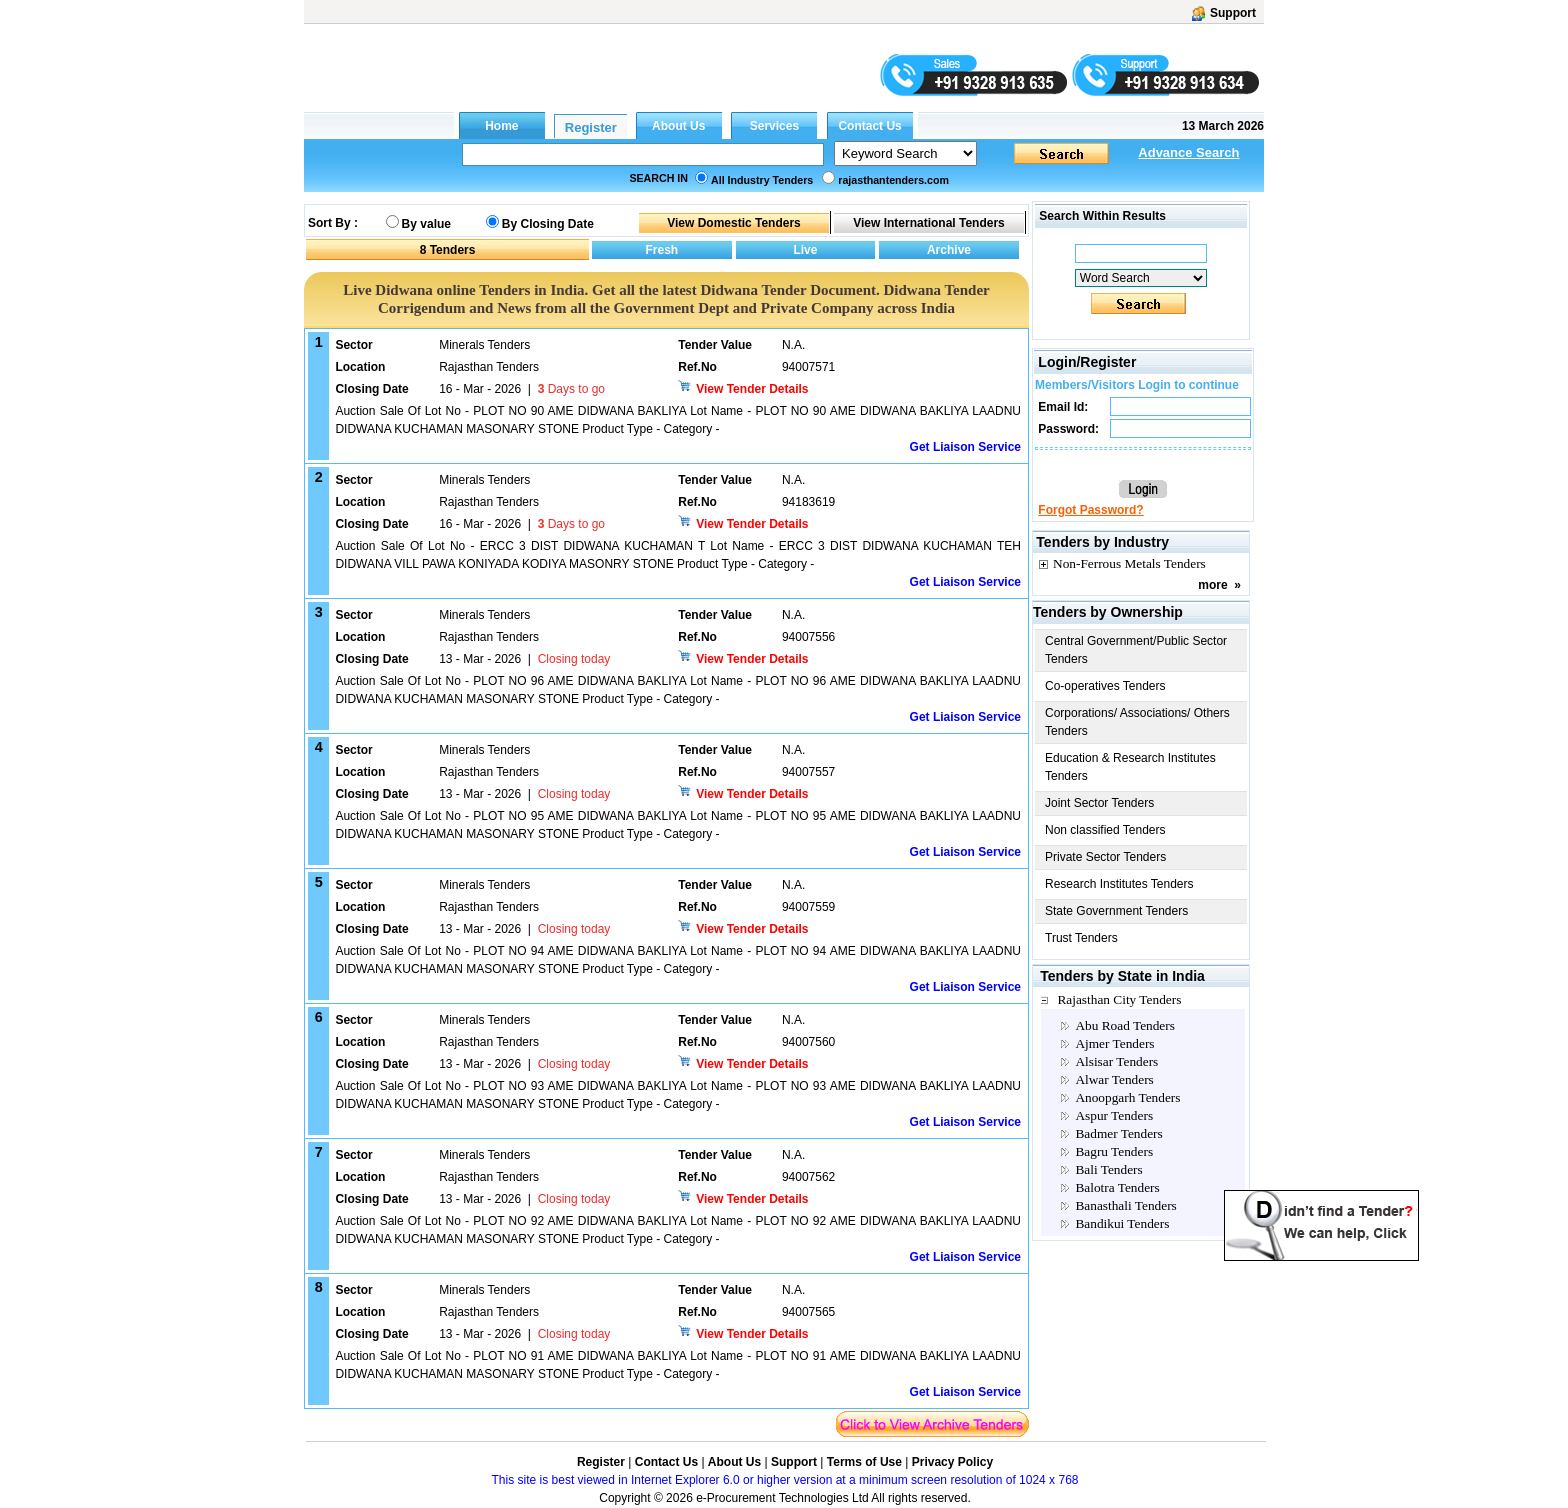 The width and height of the screenshot is (1568, 1508). I want to click on Corporations/ Associations/ Others Tenders, so click(1137, 722).